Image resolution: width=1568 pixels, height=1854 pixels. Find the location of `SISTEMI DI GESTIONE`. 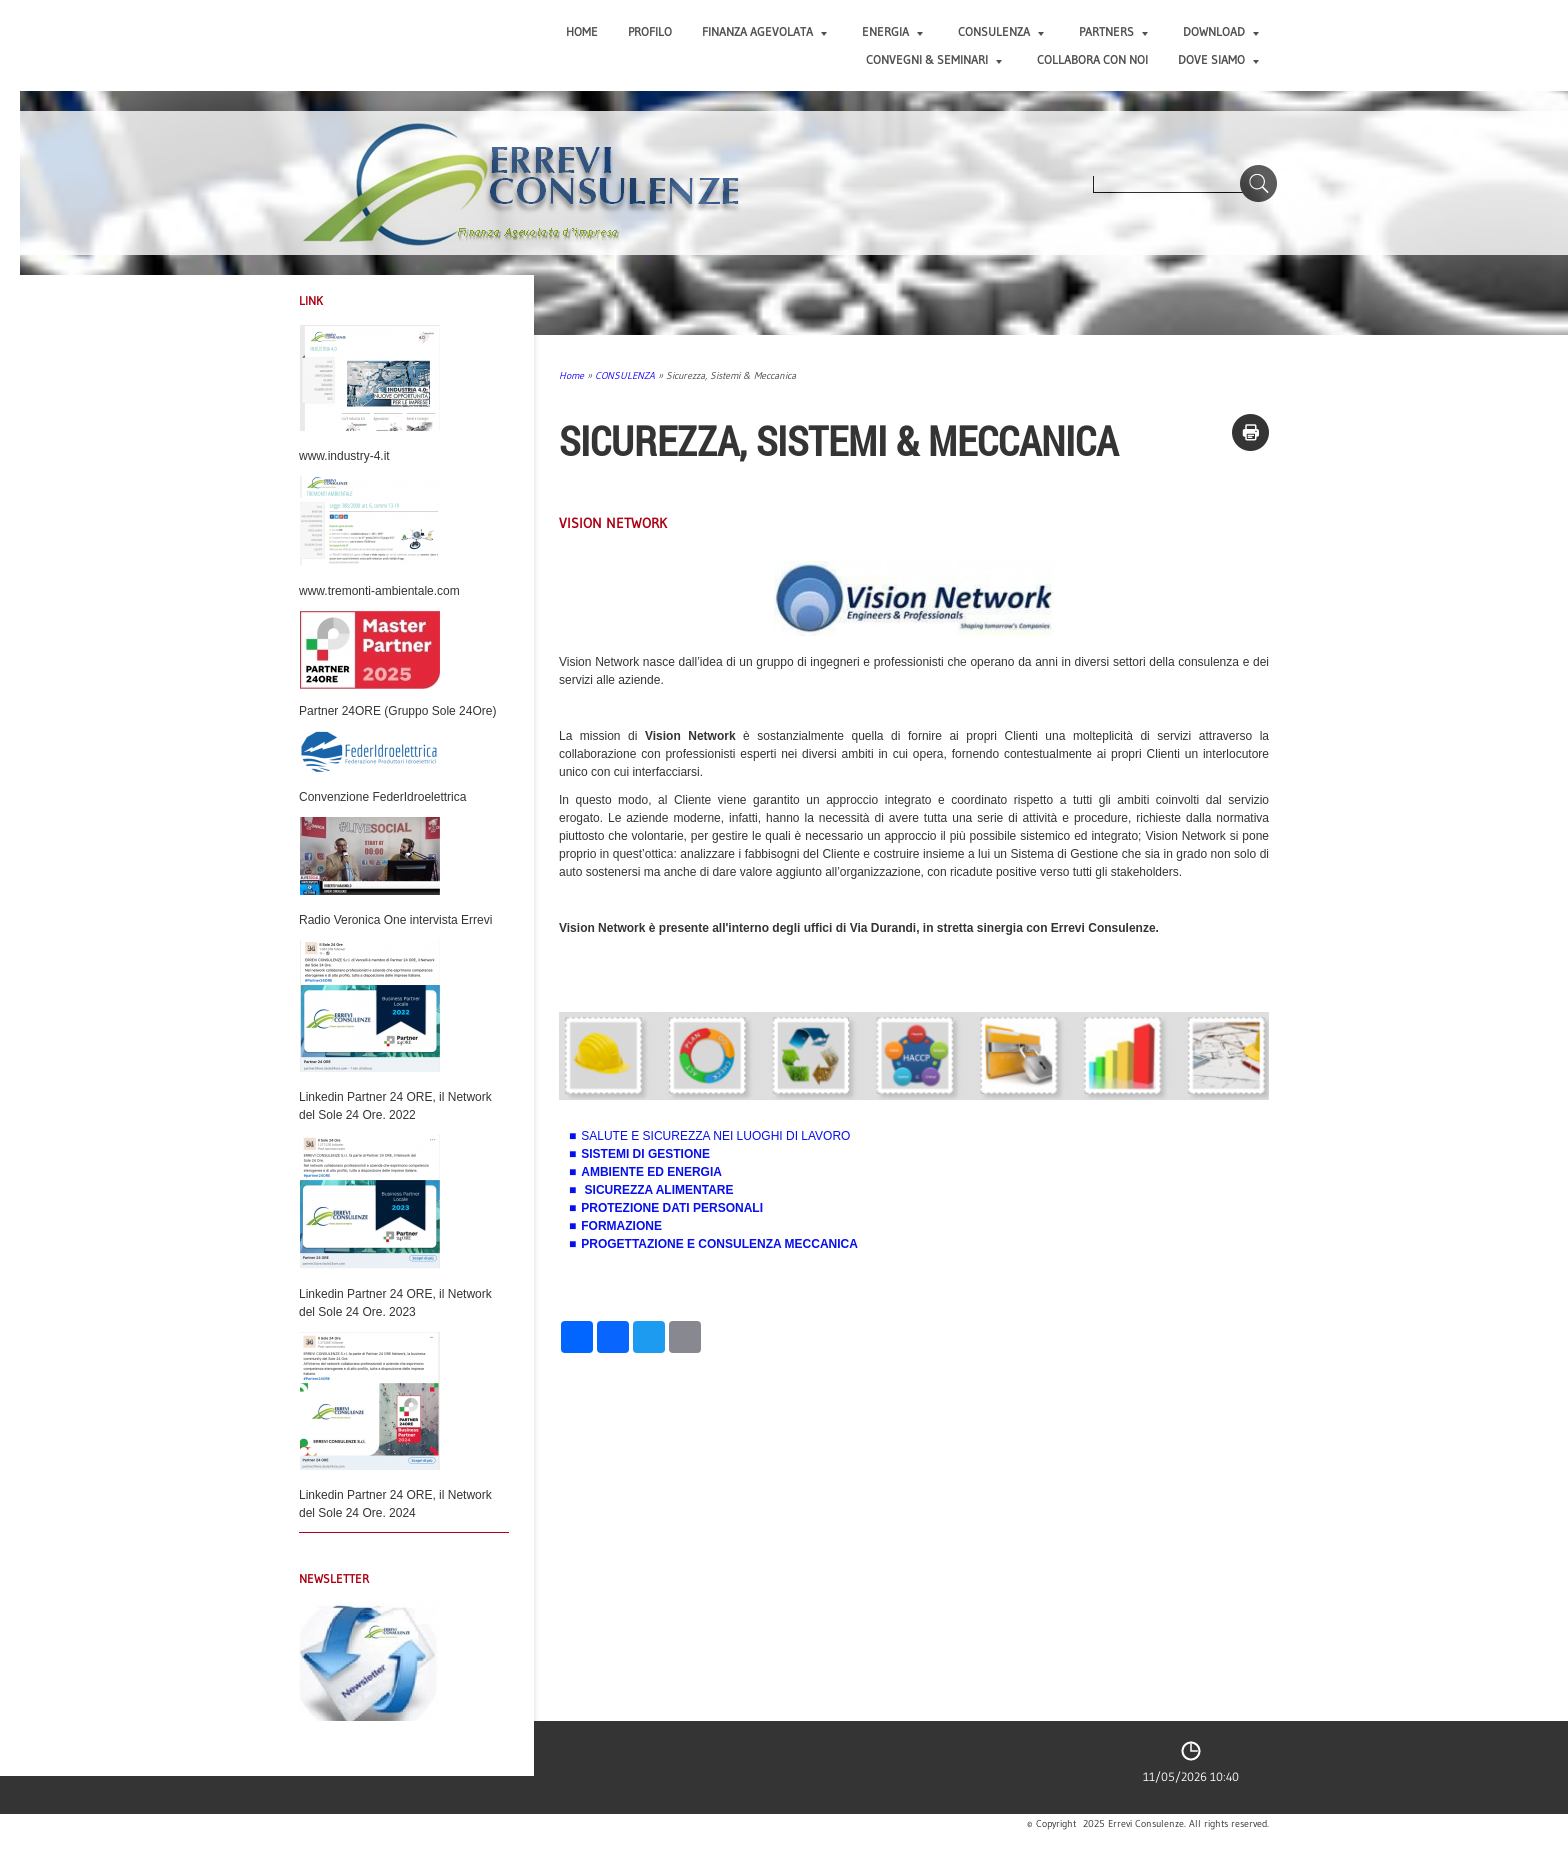

SISTEMI DI GESTIONE is located at coordinates (645, 1154).